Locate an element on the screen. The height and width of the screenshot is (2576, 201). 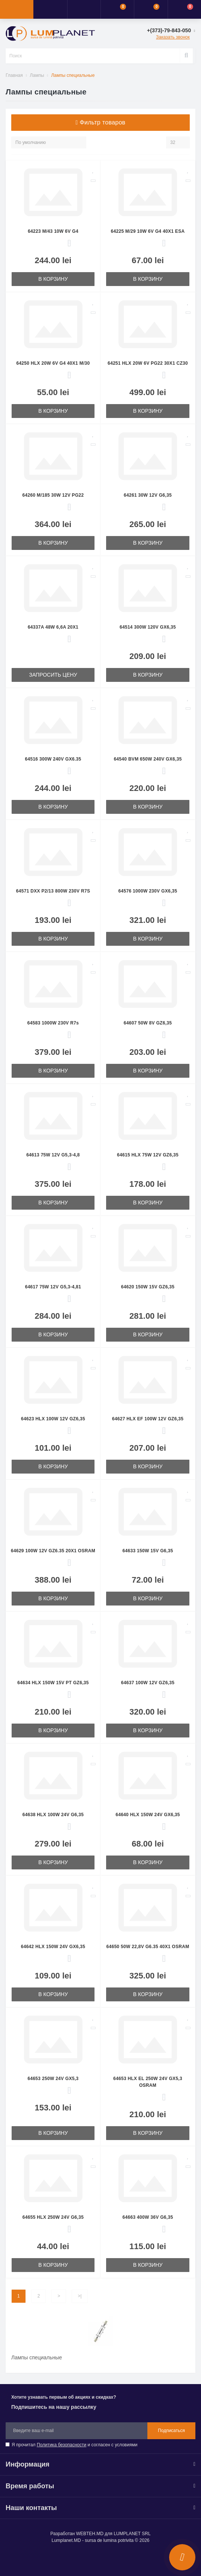
64663 400W 36V G6,35 is located at coordinates (148, 2217).